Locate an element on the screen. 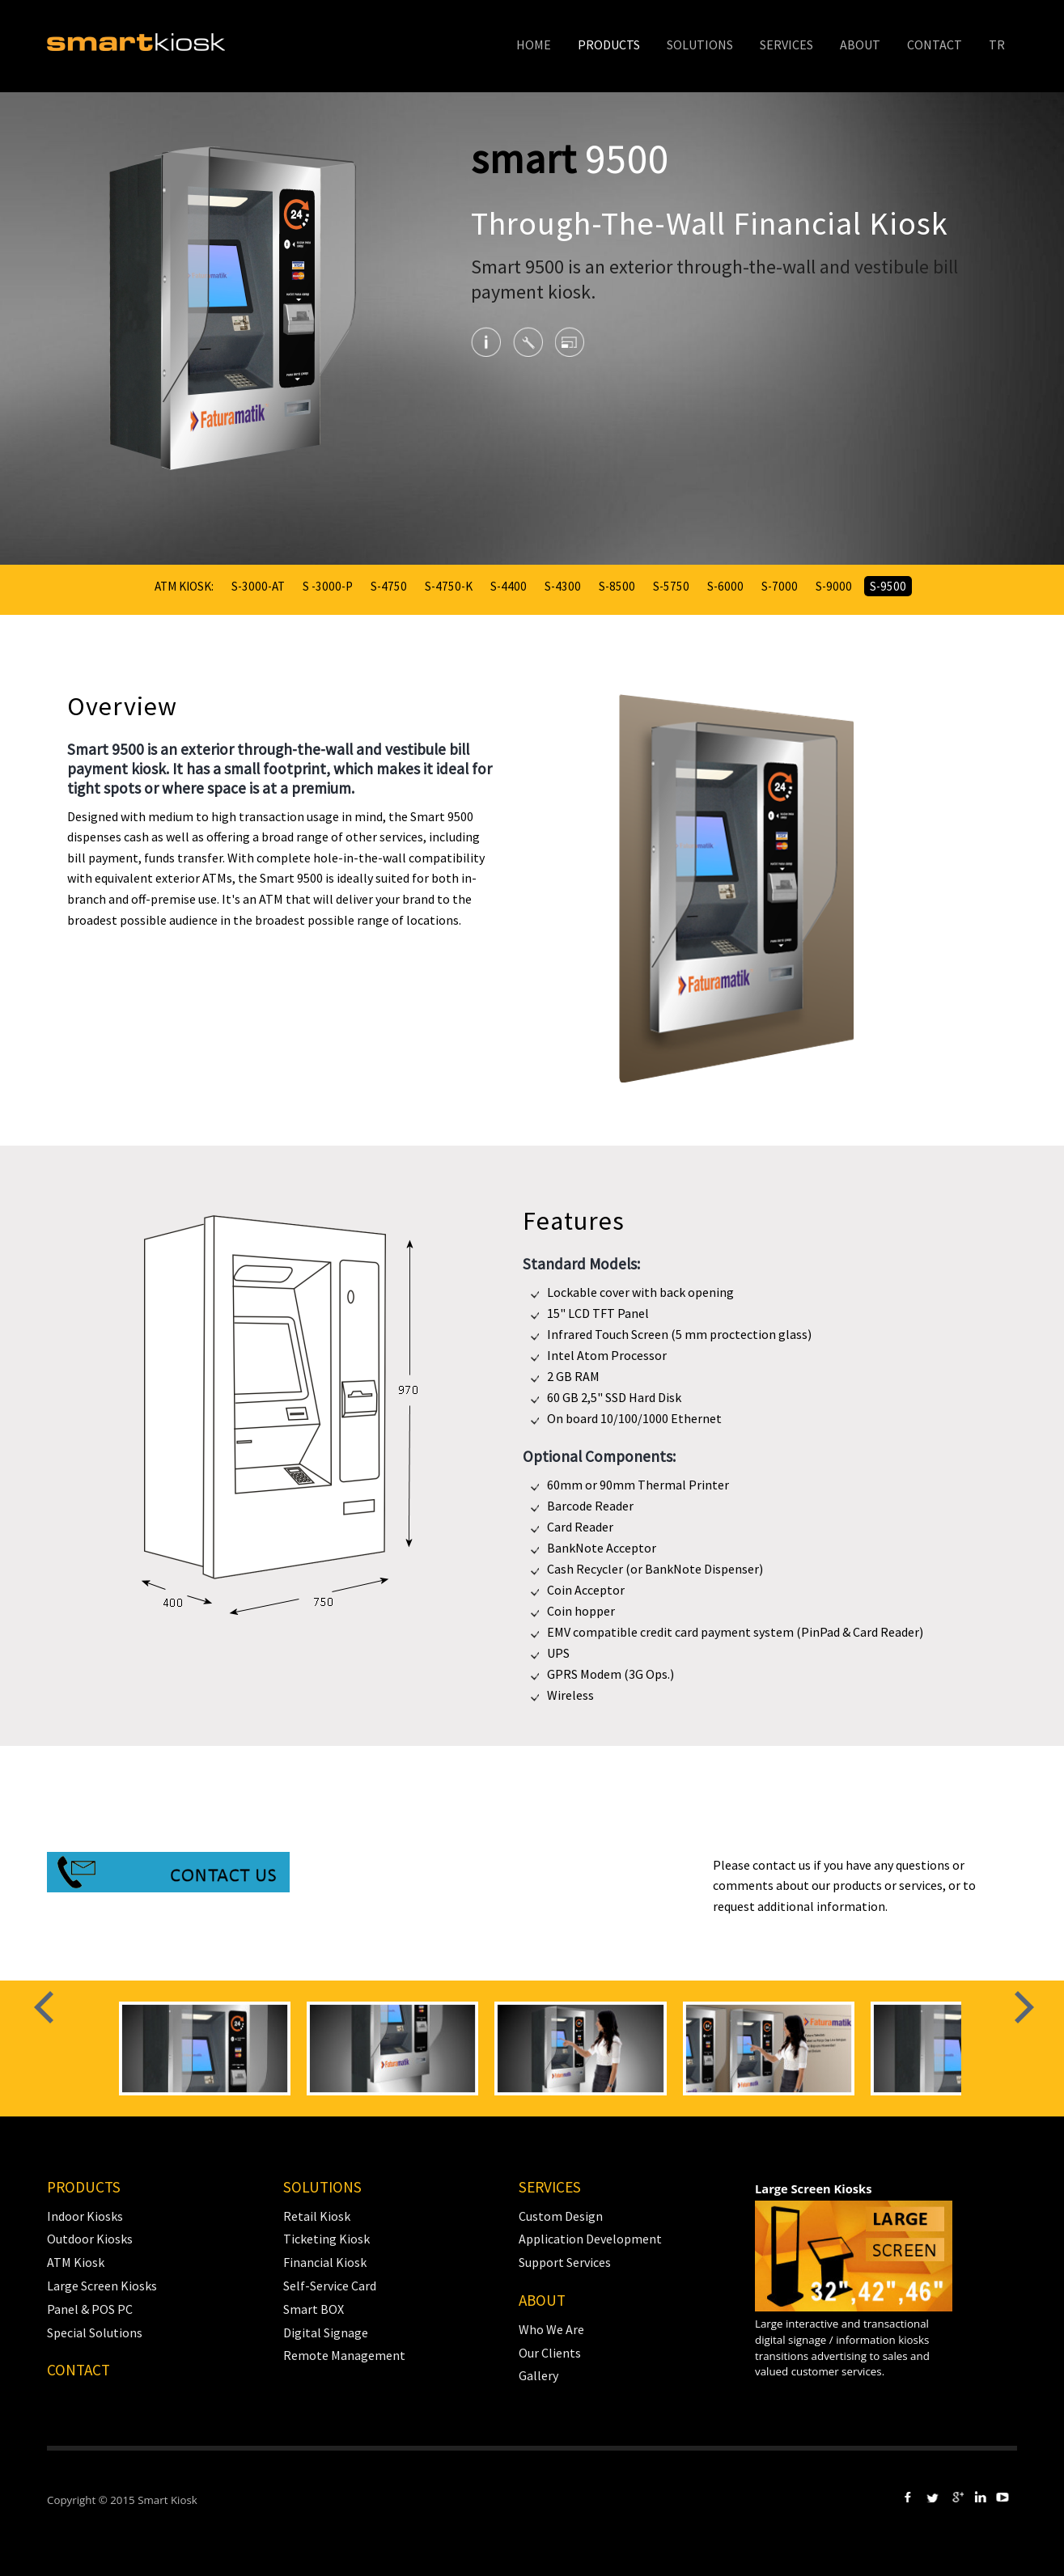 This screenshot has height=2576, width=1064. ATM Kiosk is located at coordinates (75, 2262).